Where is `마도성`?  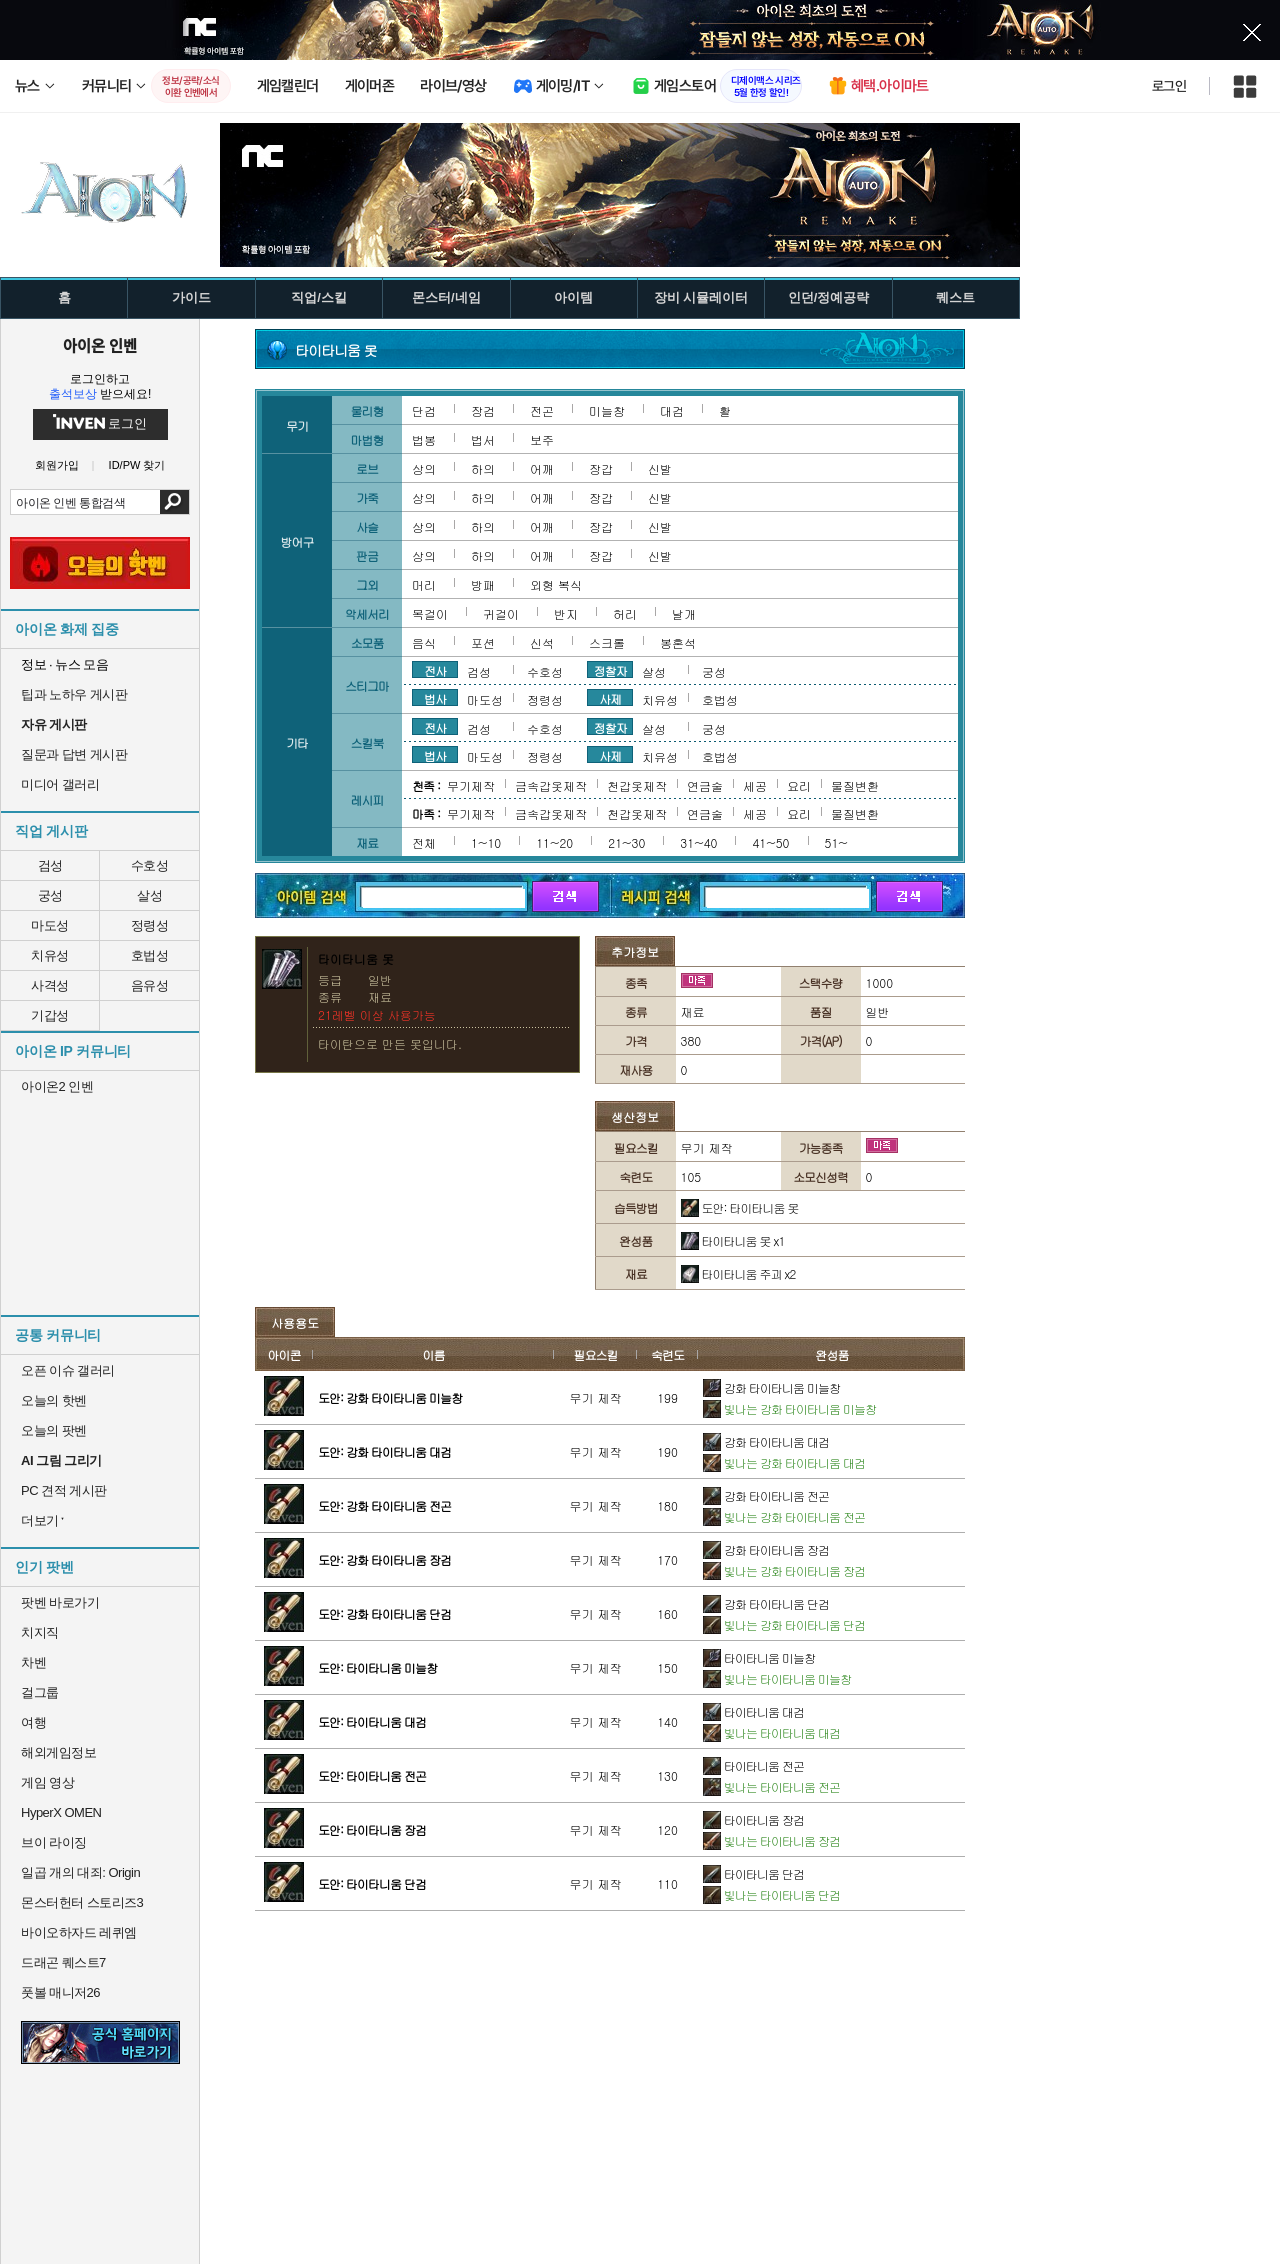 마도성 is located at coordinates (50, 925).